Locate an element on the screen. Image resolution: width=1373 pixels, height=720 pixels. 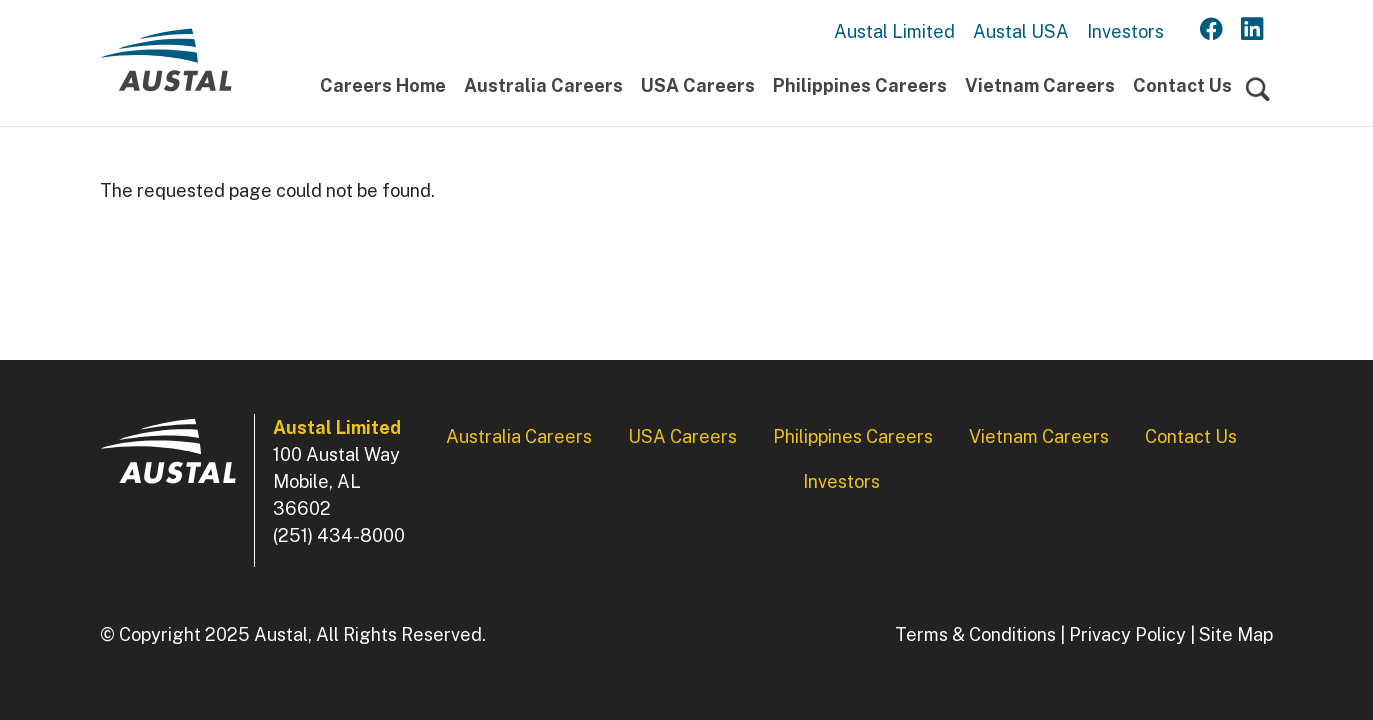
Contact Us is located at coordinates (1182, 85).